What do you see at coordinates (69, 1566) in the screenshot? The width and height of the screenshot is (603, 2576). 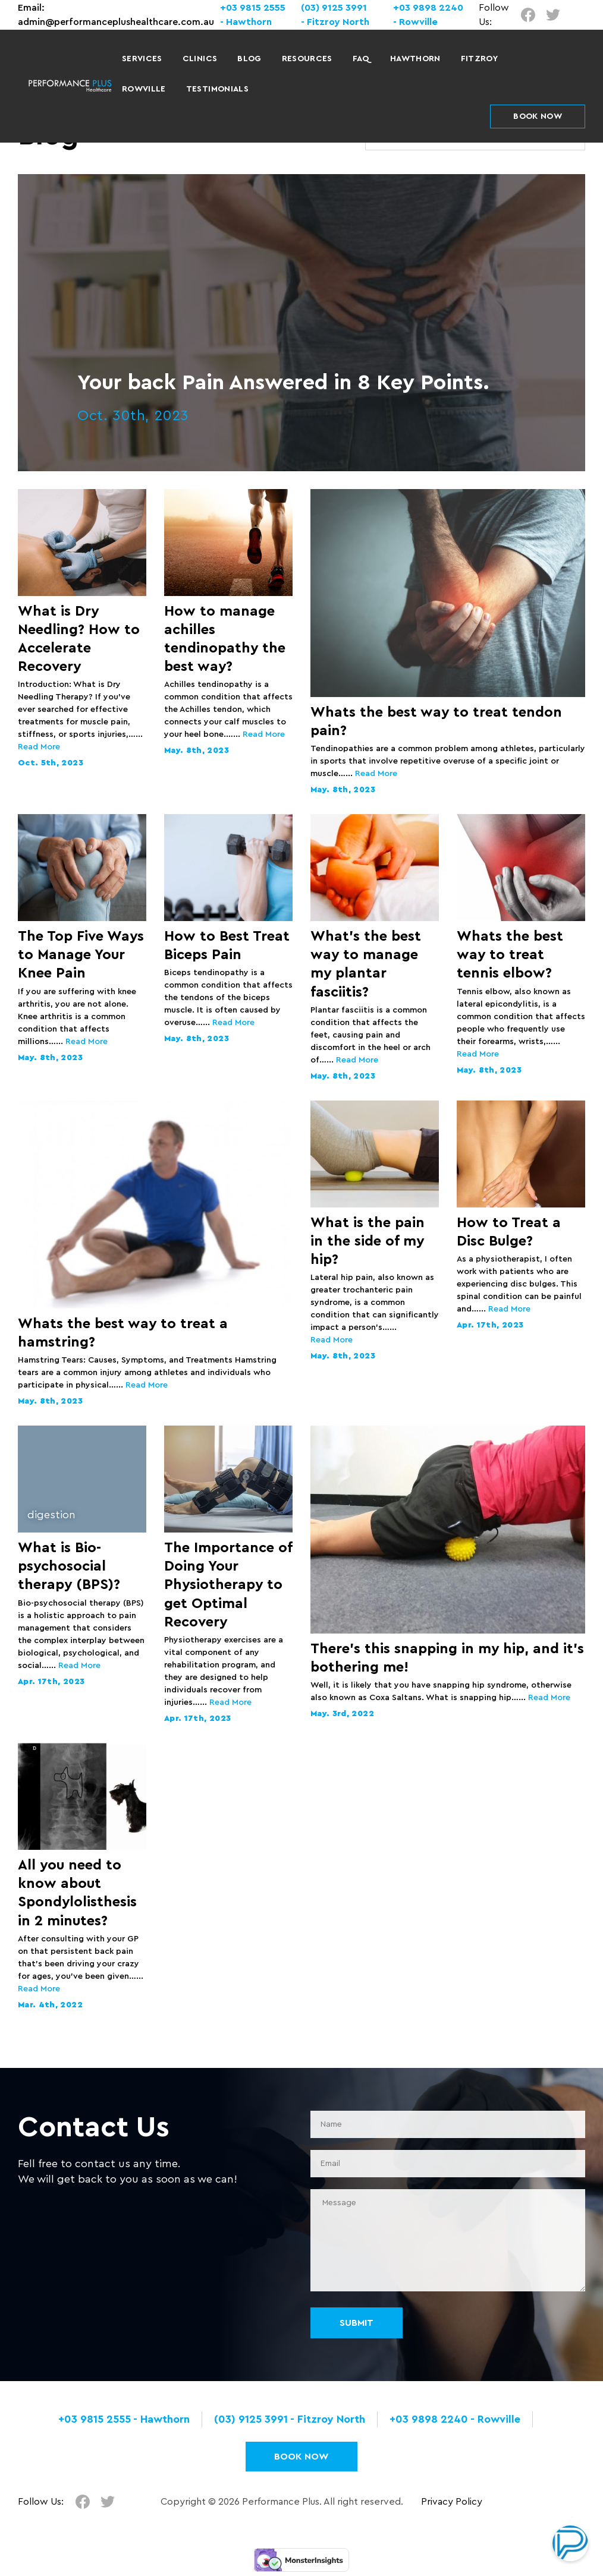 I see `What is Bio-psychosocial therapy (BPS)?` at bounding box center [69, 1566].